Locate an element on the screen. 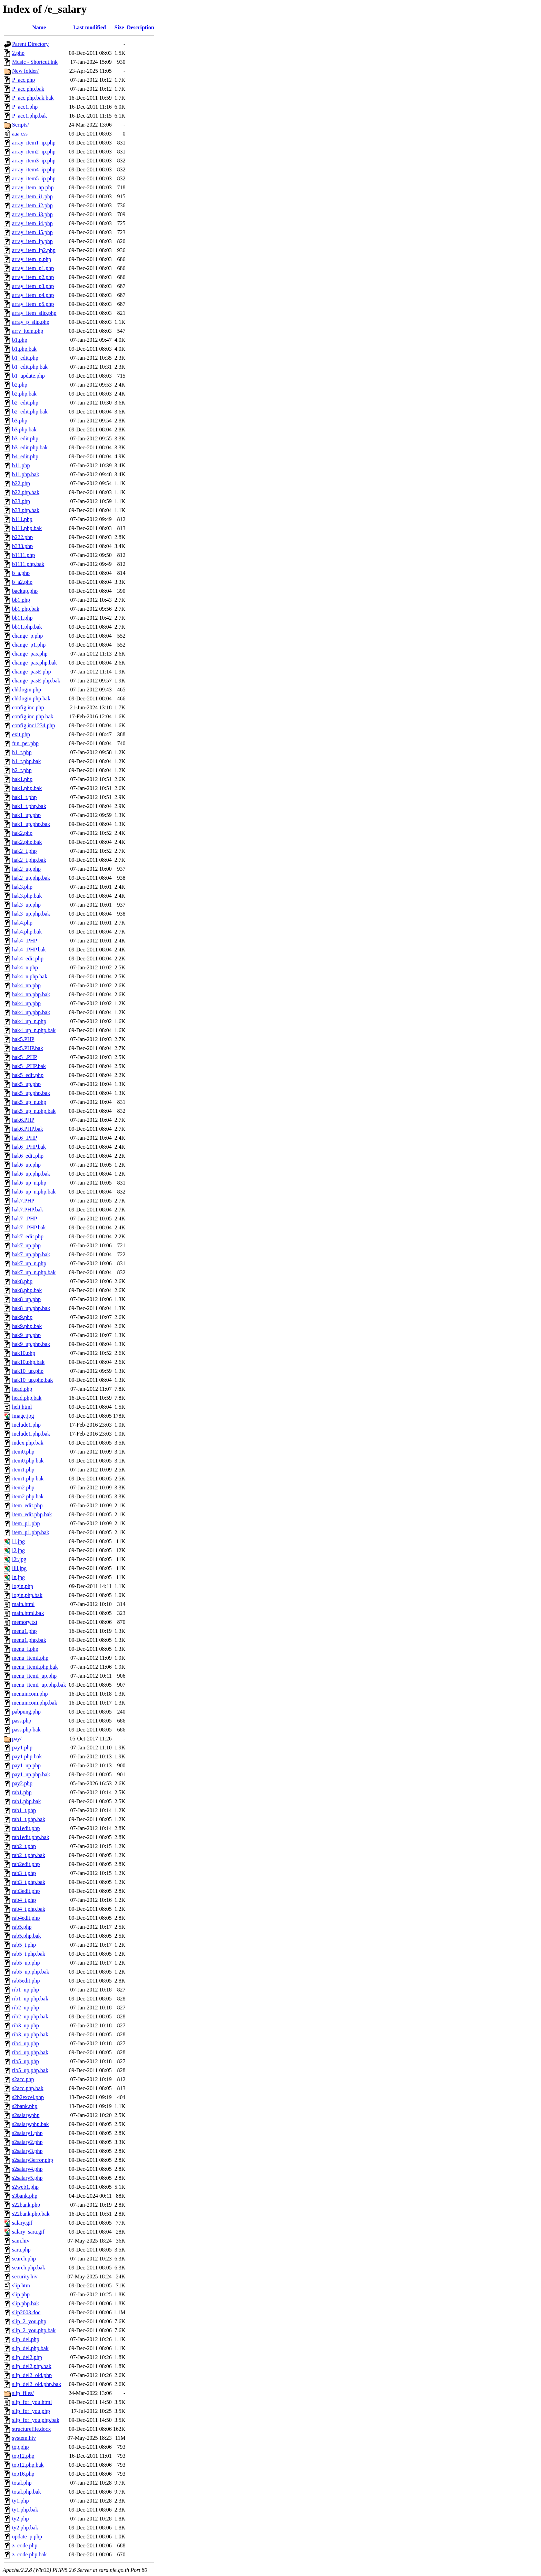 Image resolution: width=541 pixels, height=2576 pixels. menu_itemI.php is located at coordinates (30, 1658).